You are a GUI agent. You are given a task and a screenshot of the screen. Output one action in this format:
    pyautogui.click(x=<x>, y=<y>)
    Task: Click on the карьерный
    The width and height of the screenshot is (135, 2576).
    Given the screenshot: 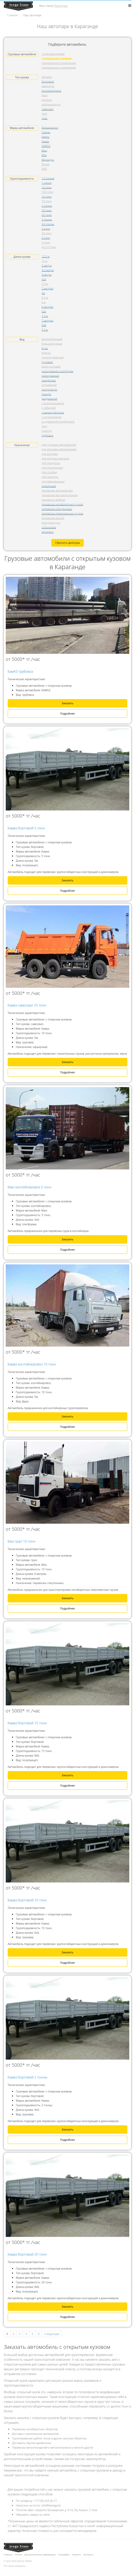 What is the action you would take?
    pyautogui.click(x=49, y=486)
    